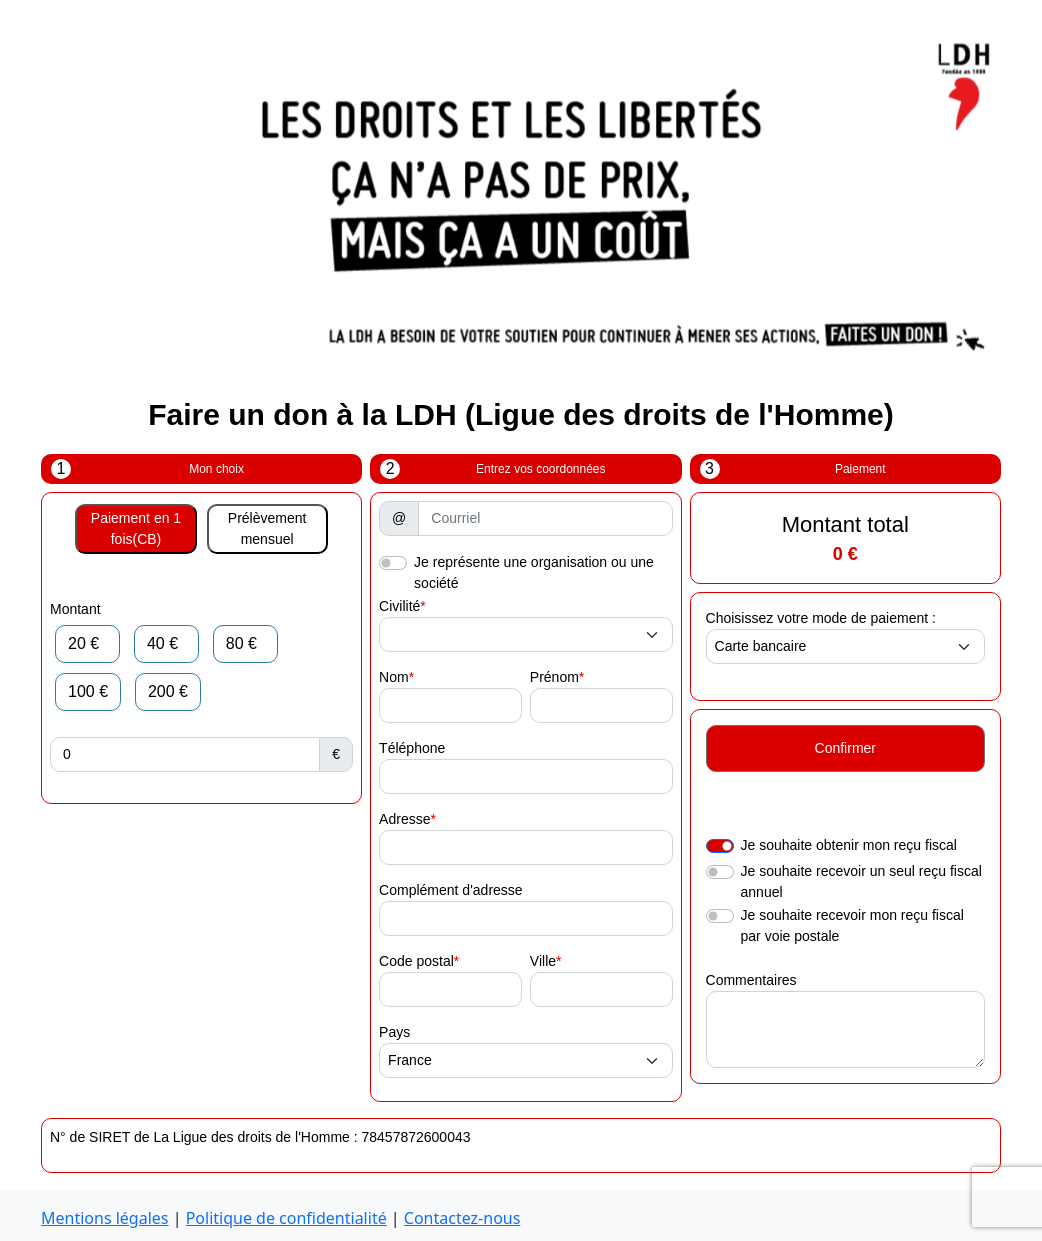  What do you see at coordinates (267, 528) in the screenshot?
I see `Prélèvement mensuel` at bounding box center [267, 528].